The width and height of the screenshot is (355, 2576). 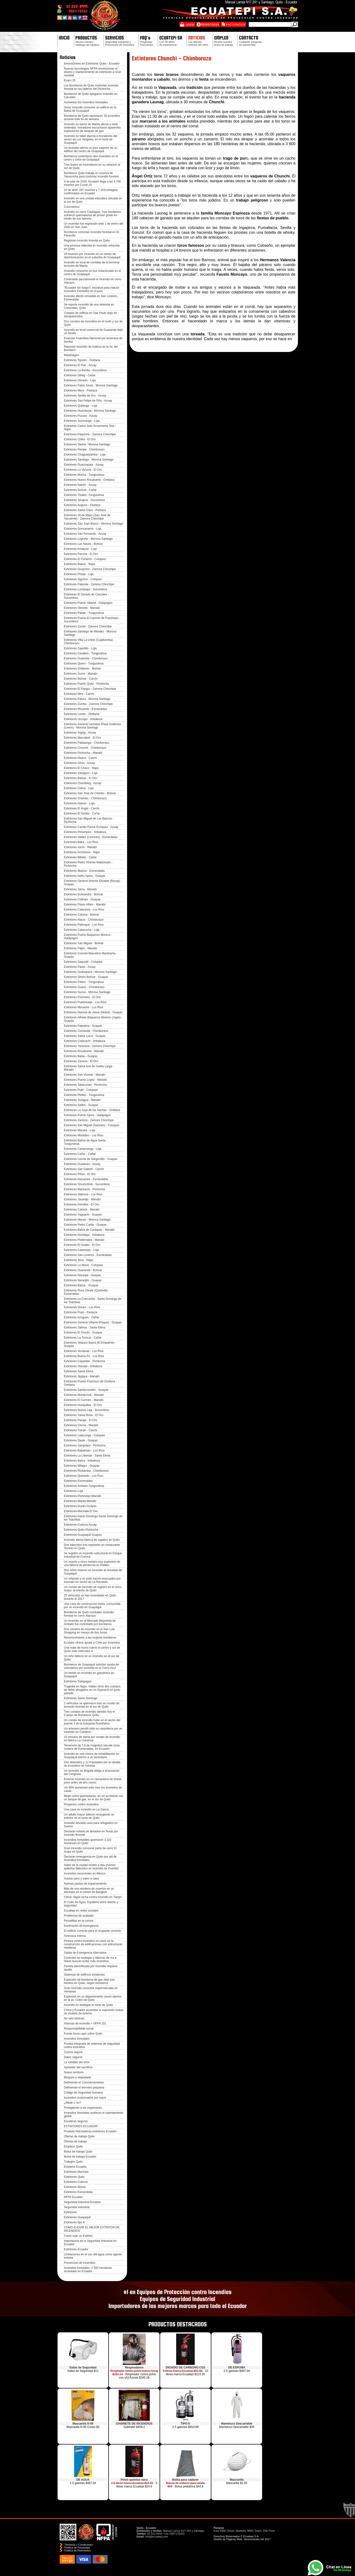 What do you see at coordinates (80, 365) in the screenshot?
I see `Extintores El Pan - Azuay` at bounding box center [80, 365].